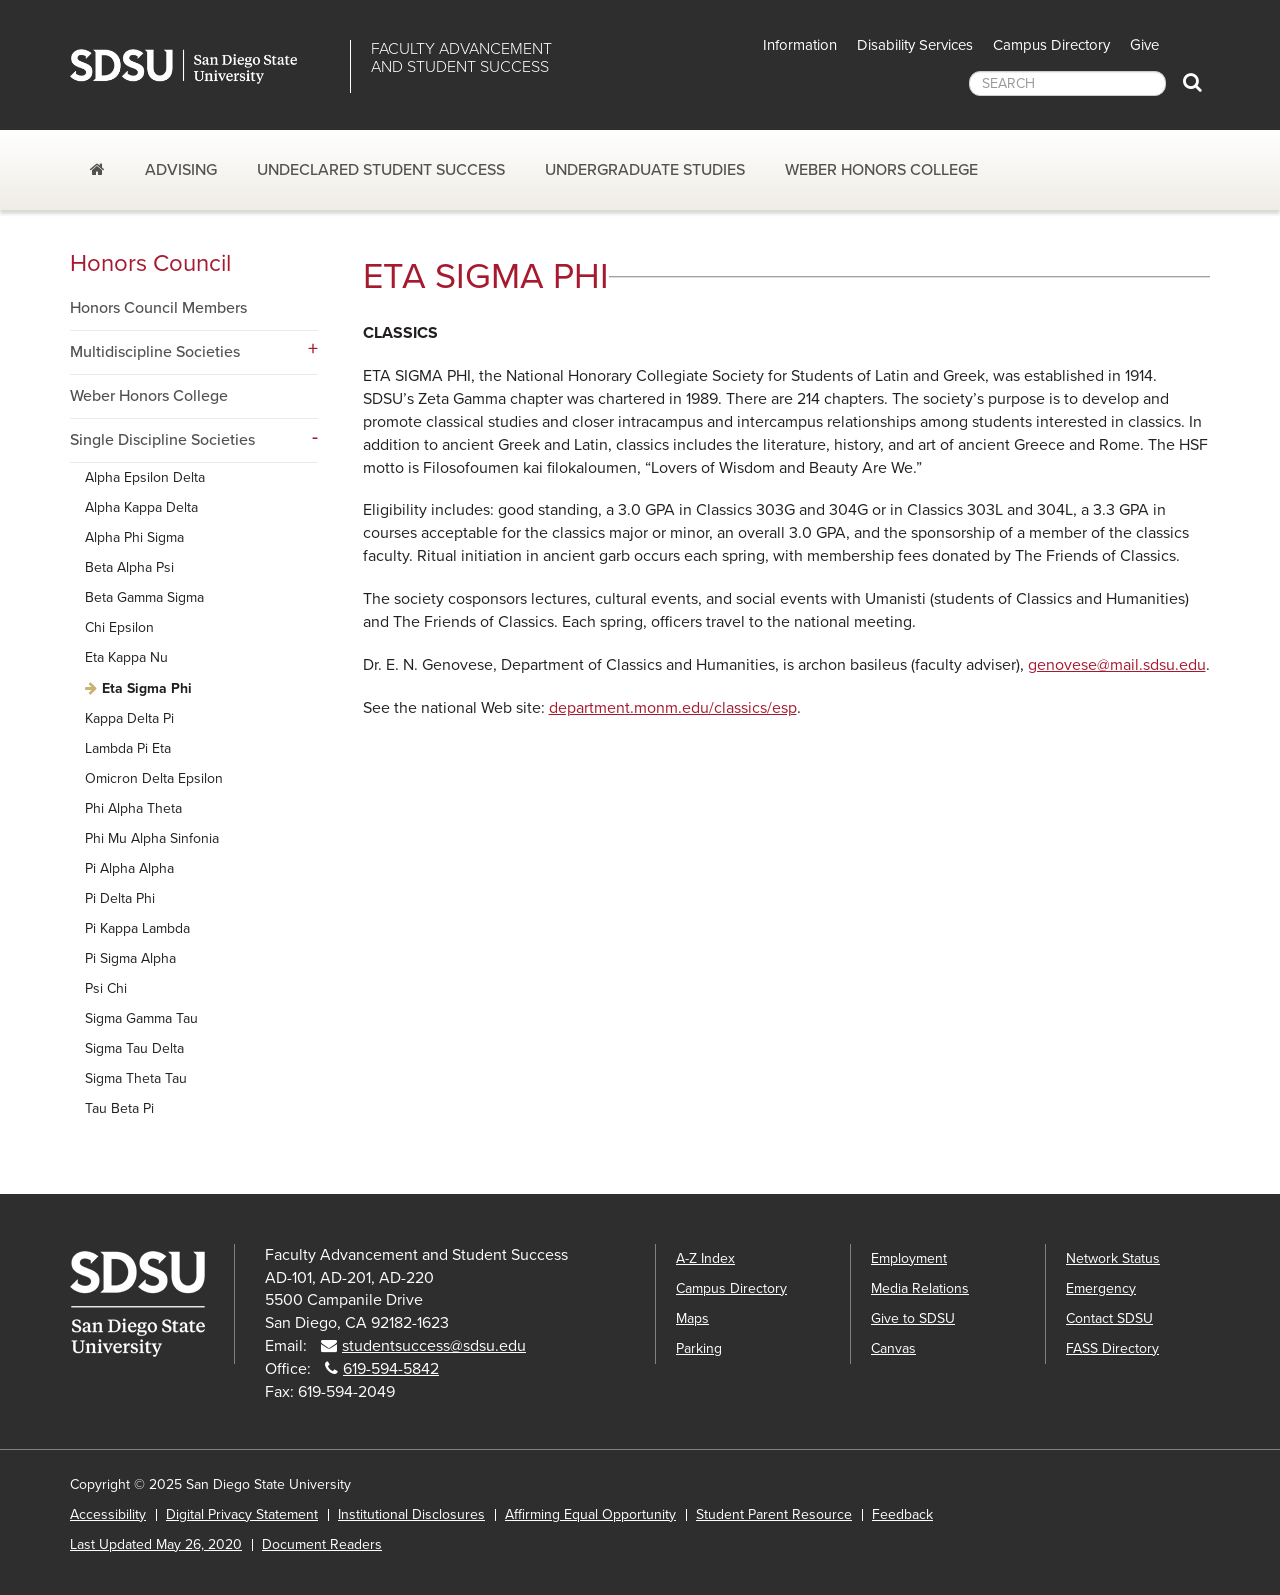  I want to click on Media Relations, so click(920, 1288).